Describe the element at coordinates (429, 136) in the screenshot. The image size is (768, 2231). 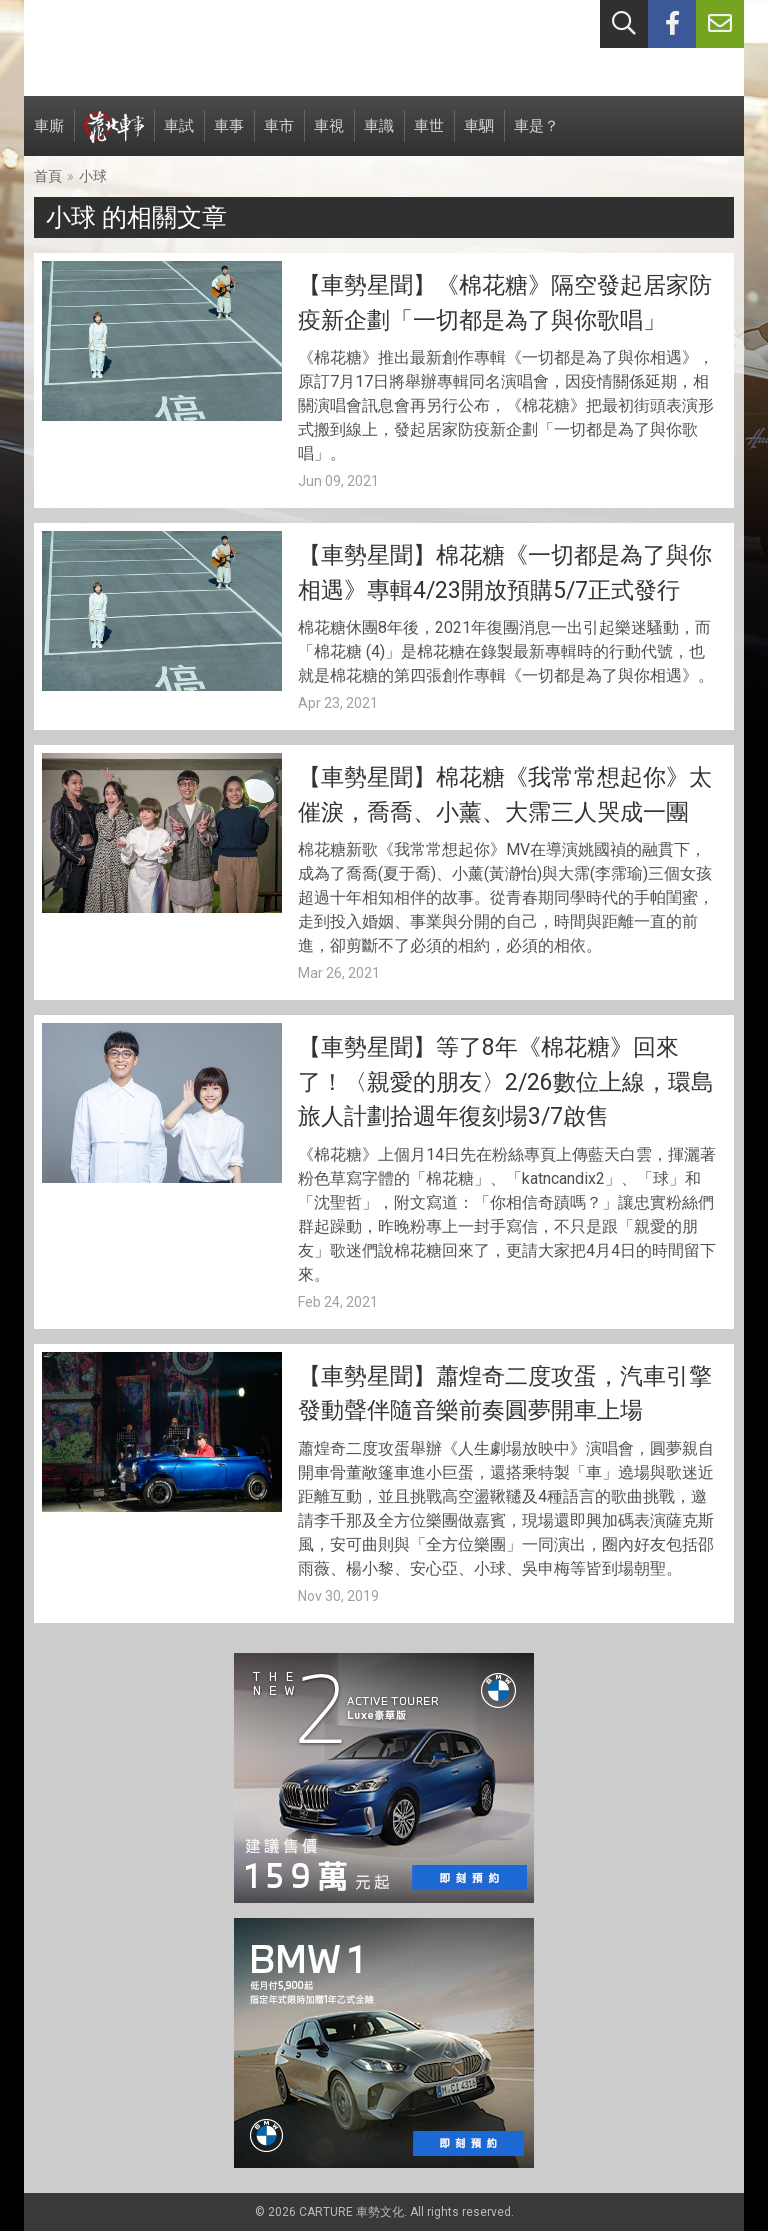
I see `車世` at that location.